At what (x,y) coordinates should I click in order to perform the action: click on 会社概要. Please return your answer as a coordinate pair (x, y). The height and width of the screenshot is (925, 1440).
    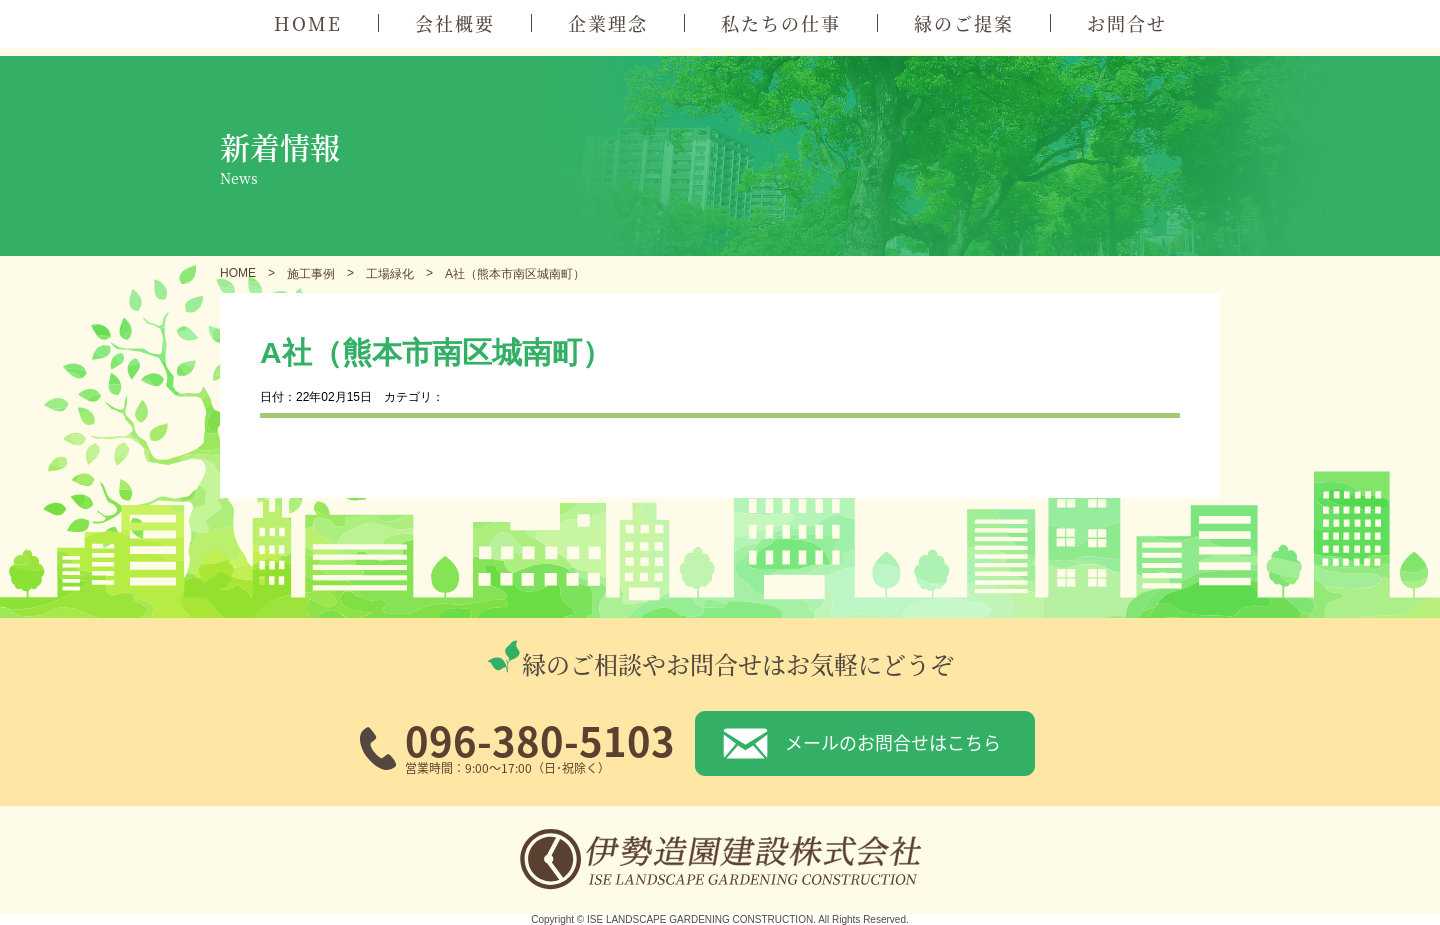
    Looking at the image, I should click on (455, 23).